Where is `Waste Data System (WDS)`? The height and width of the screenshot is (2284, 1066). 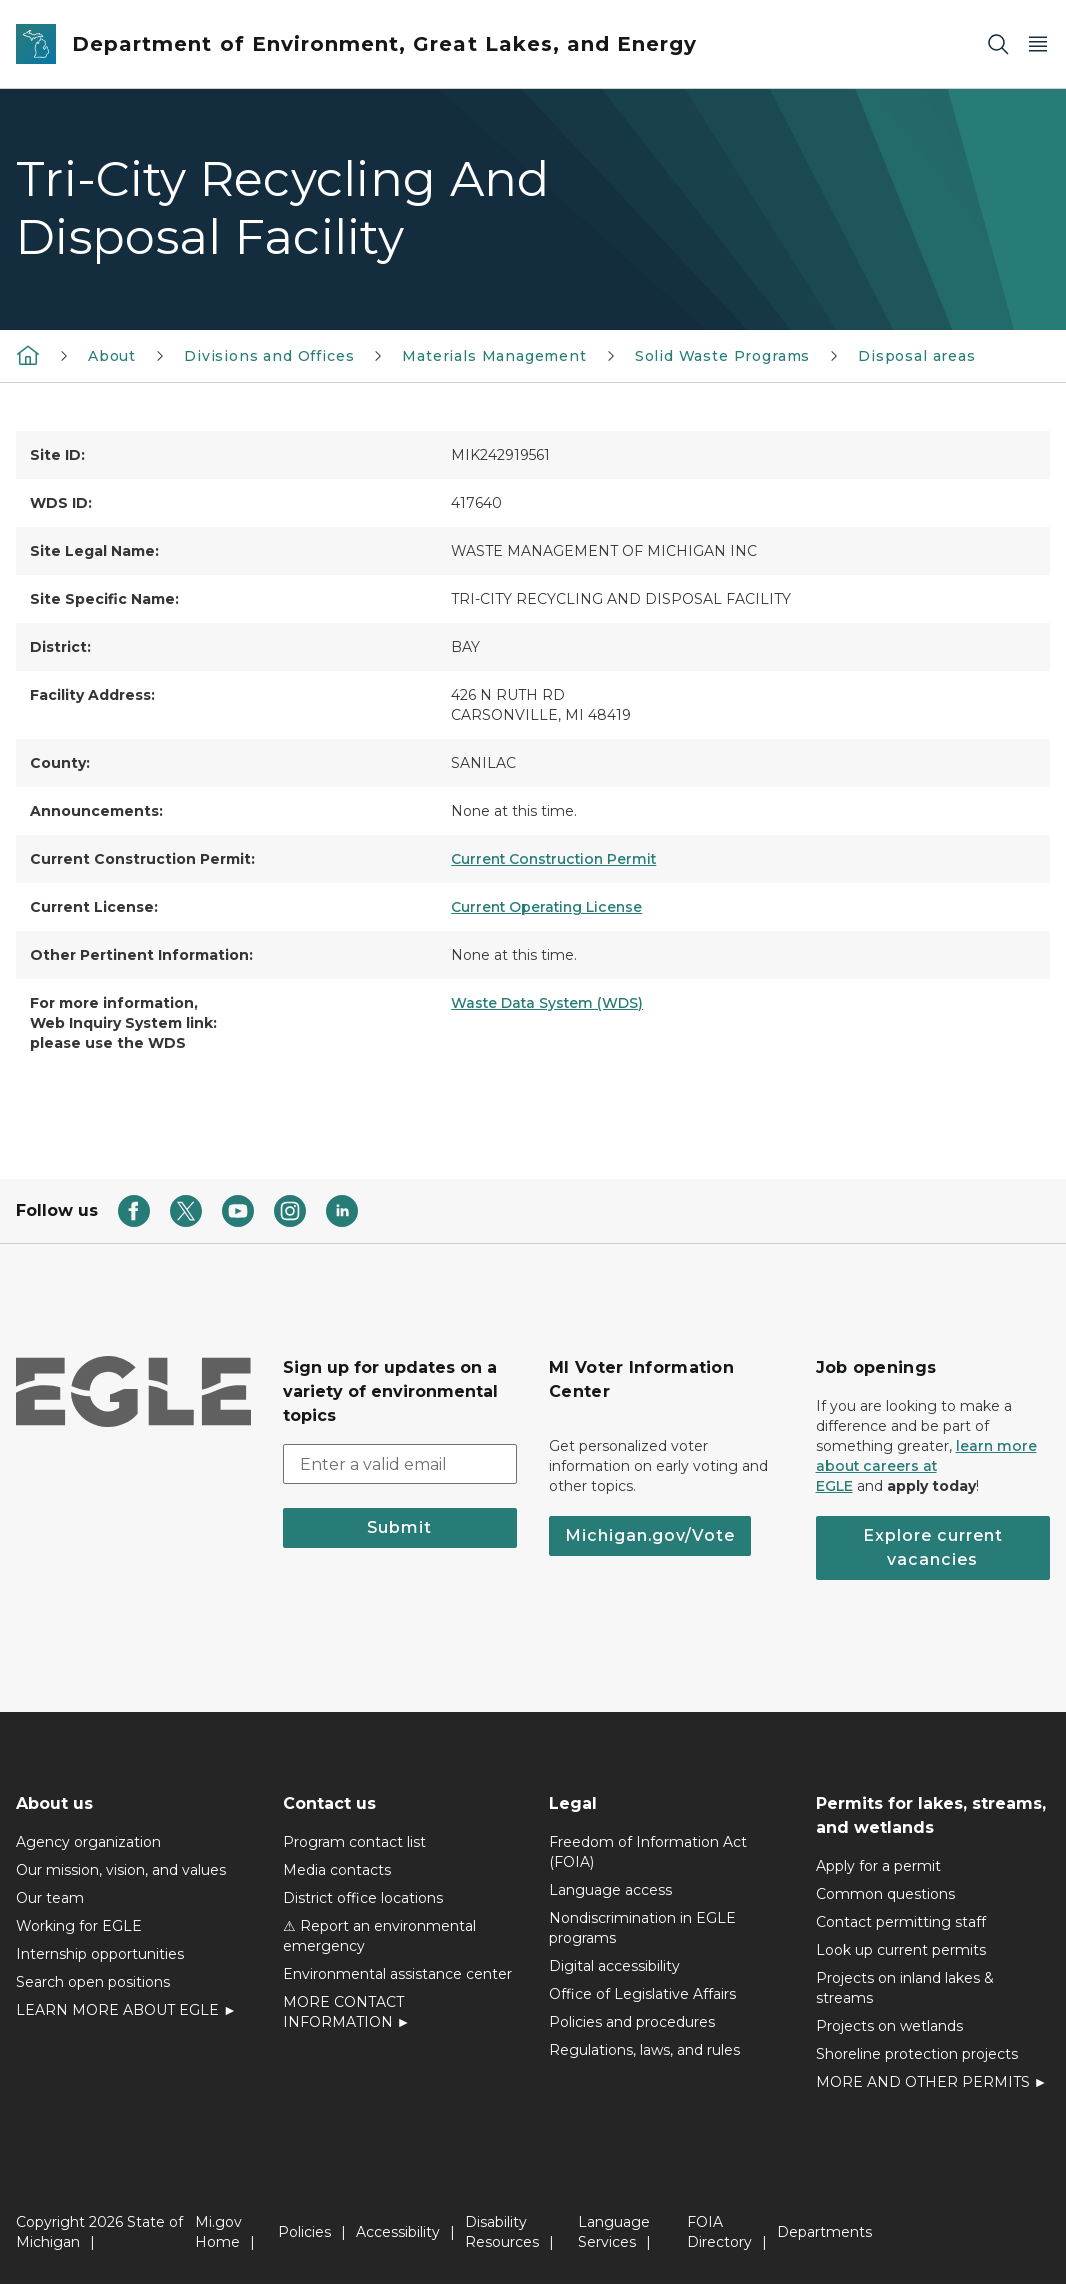
Waste Data System (WDS) is located at coordinates (547, 1003).